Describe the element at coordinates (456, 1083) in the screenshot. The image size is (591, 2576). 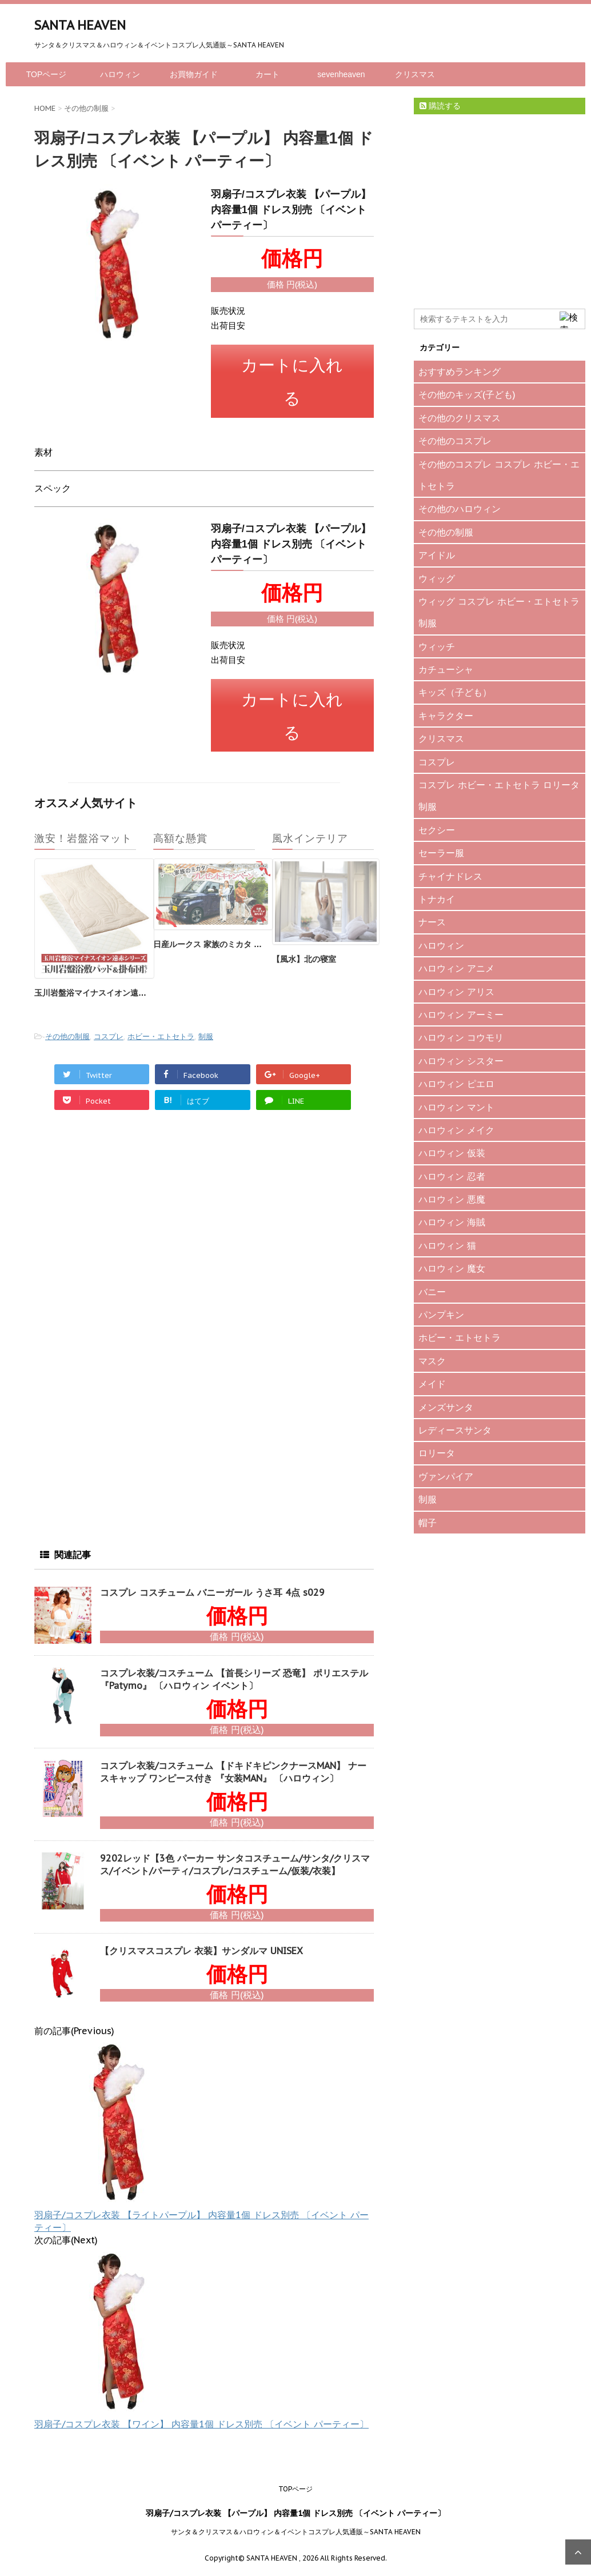
I see `ハロウィン ピエロ` at that location.